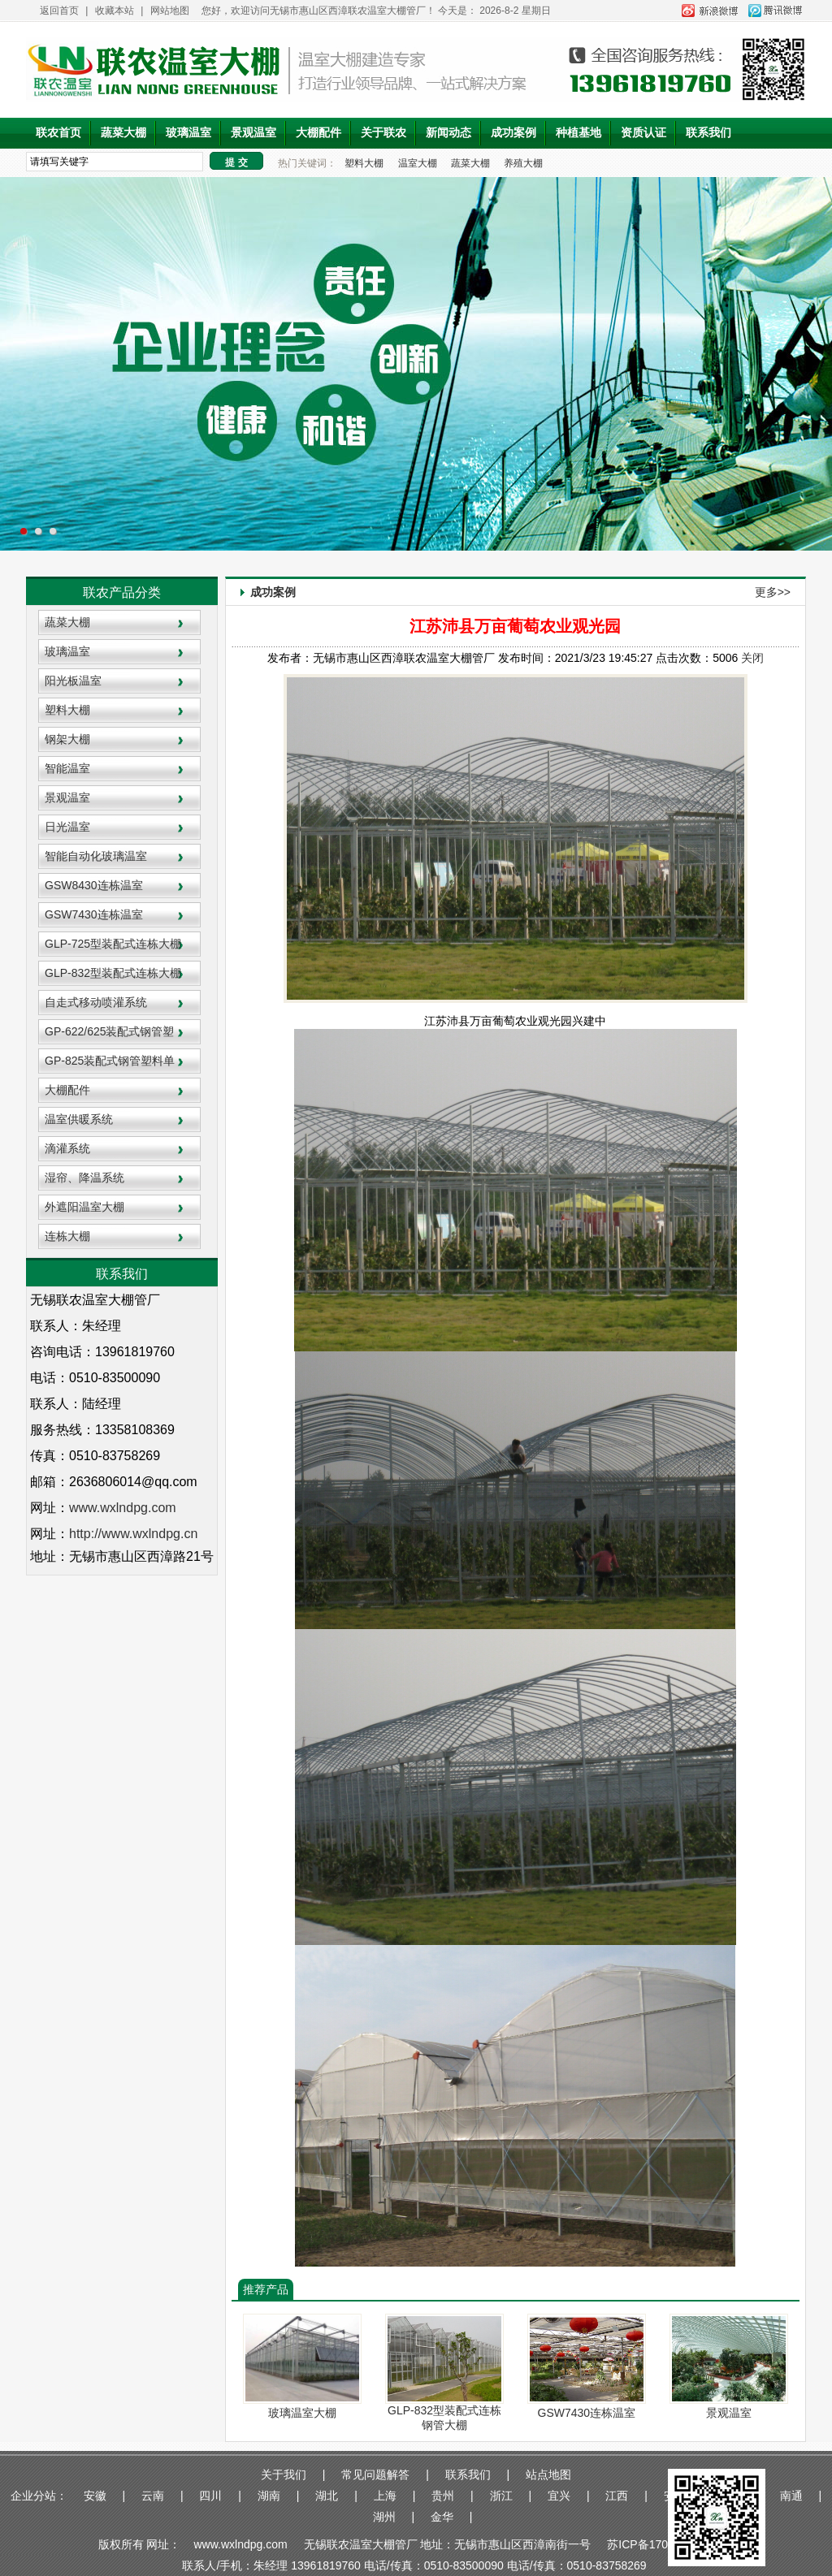 This screenshot has height=2576, width=832. I want to click on 联系我们, so click(708, 133).